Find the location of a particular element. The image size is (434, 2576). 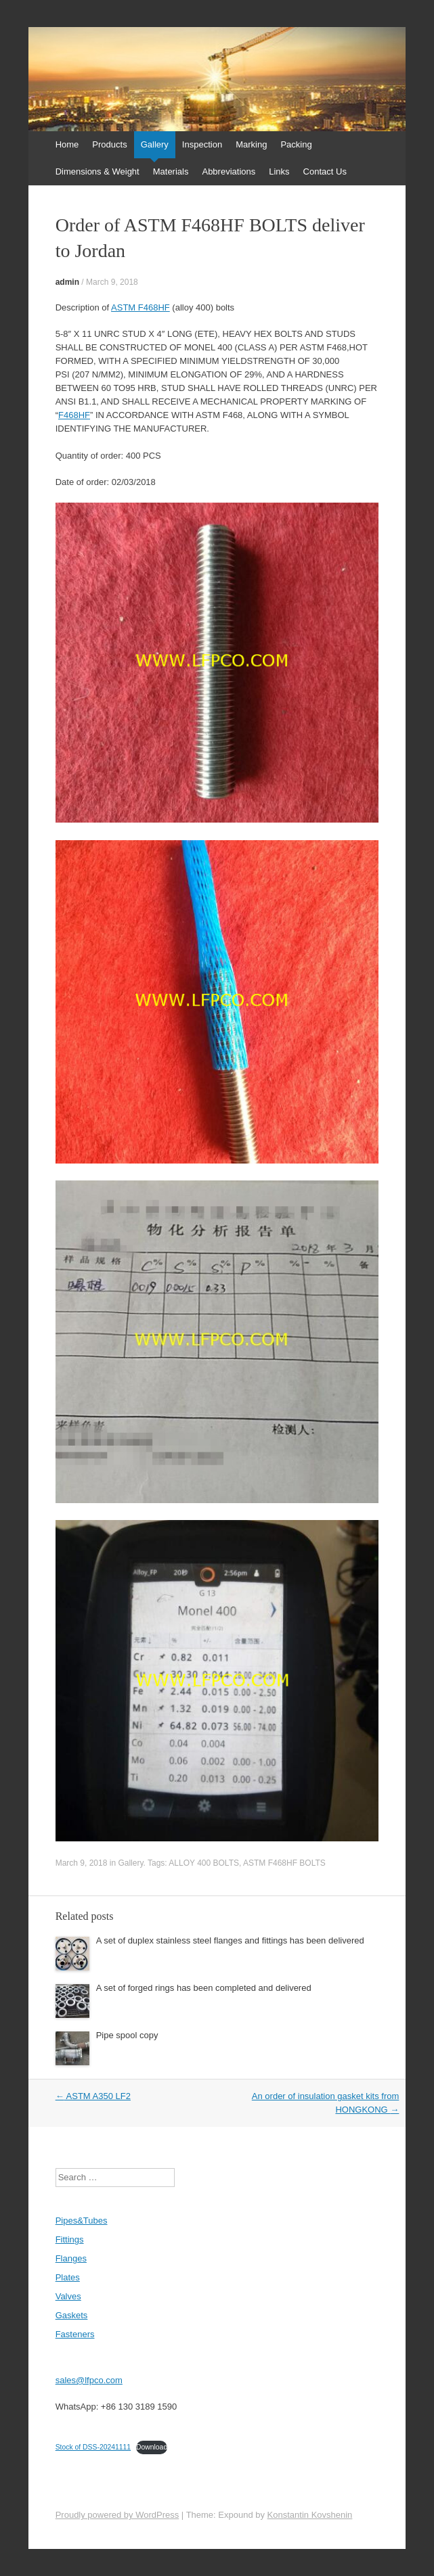

Konstantin Kovshenin is located at coordinates (310, 2515).